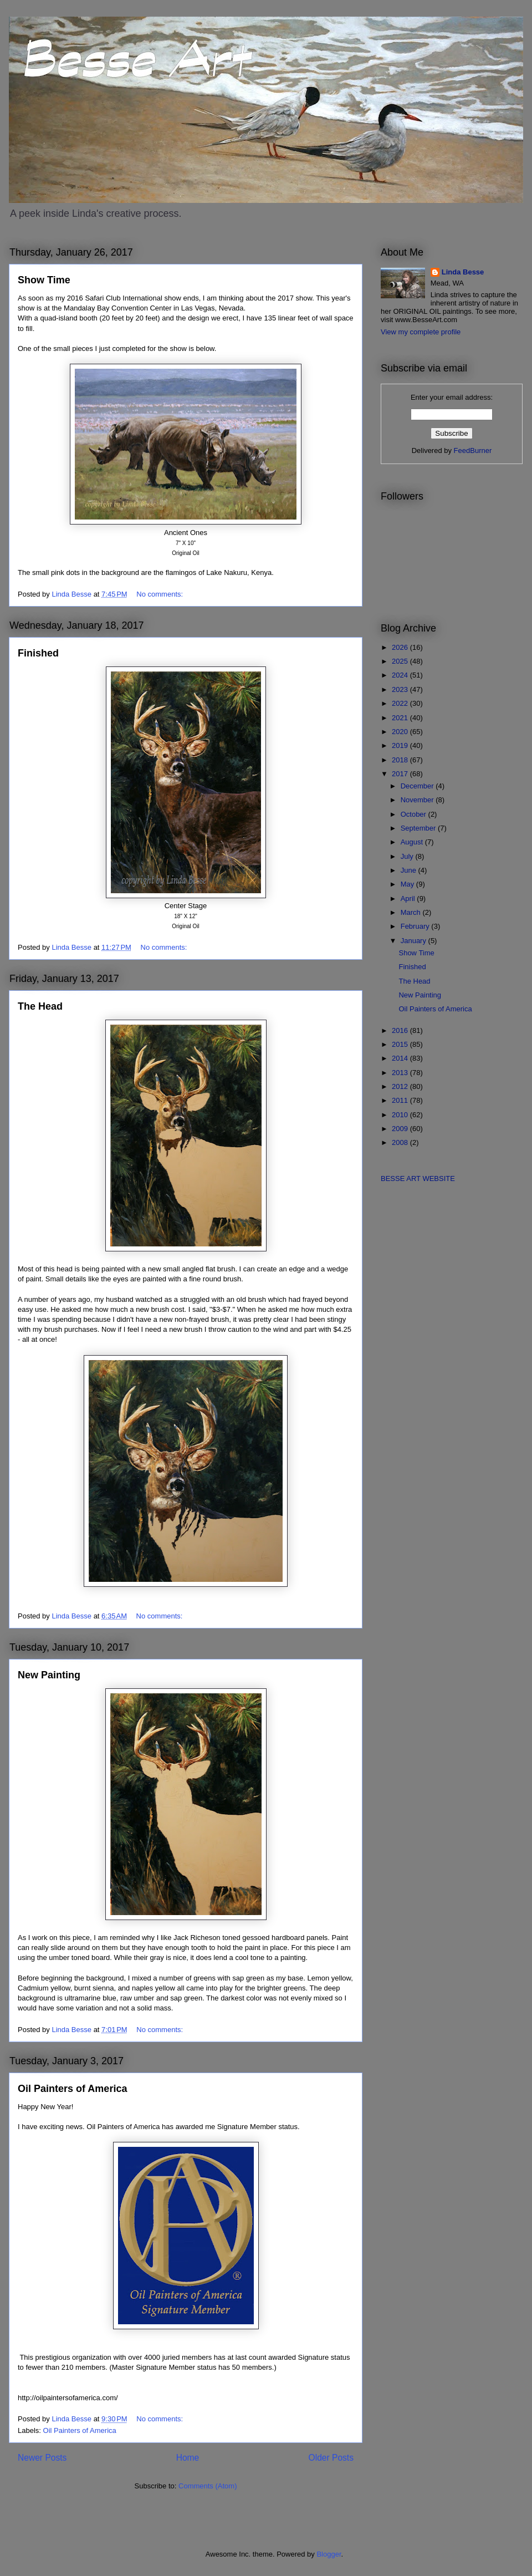 The height and width of the screenshot is (2576, 532). I want to click on February, so click(416, 926).